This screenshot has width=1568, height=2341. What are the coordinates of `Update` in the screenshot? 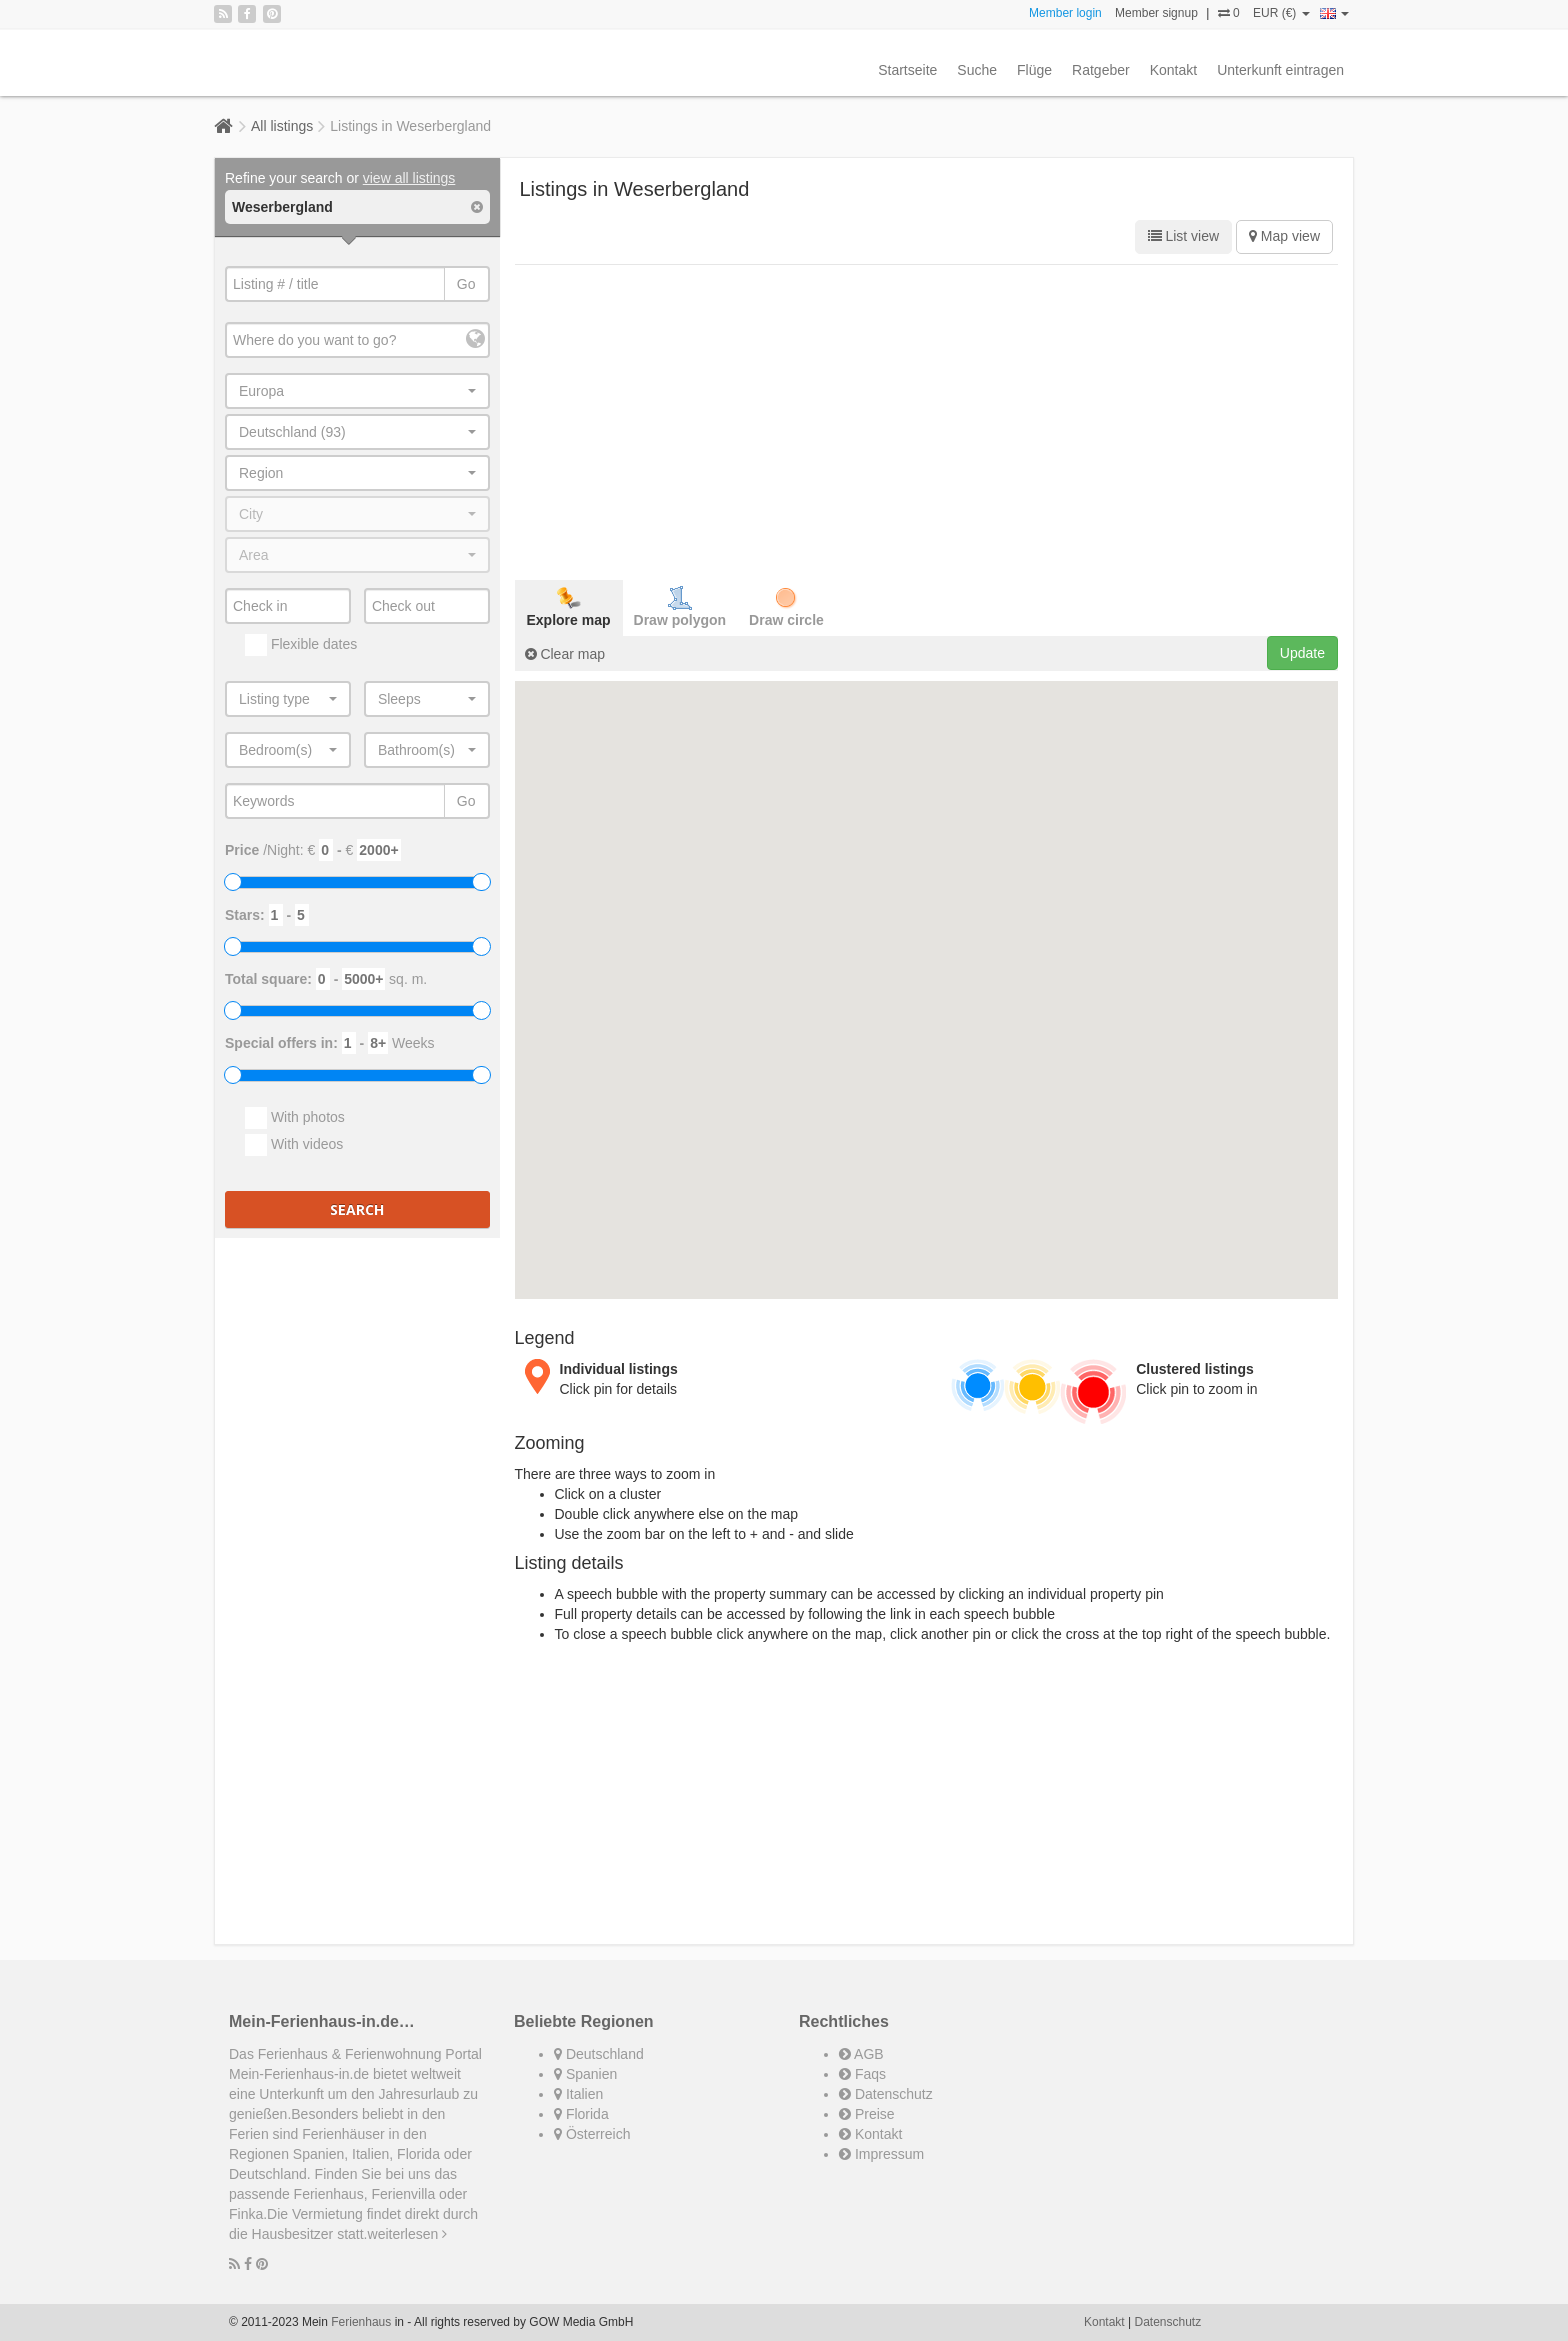 It's located at (1302, 653).